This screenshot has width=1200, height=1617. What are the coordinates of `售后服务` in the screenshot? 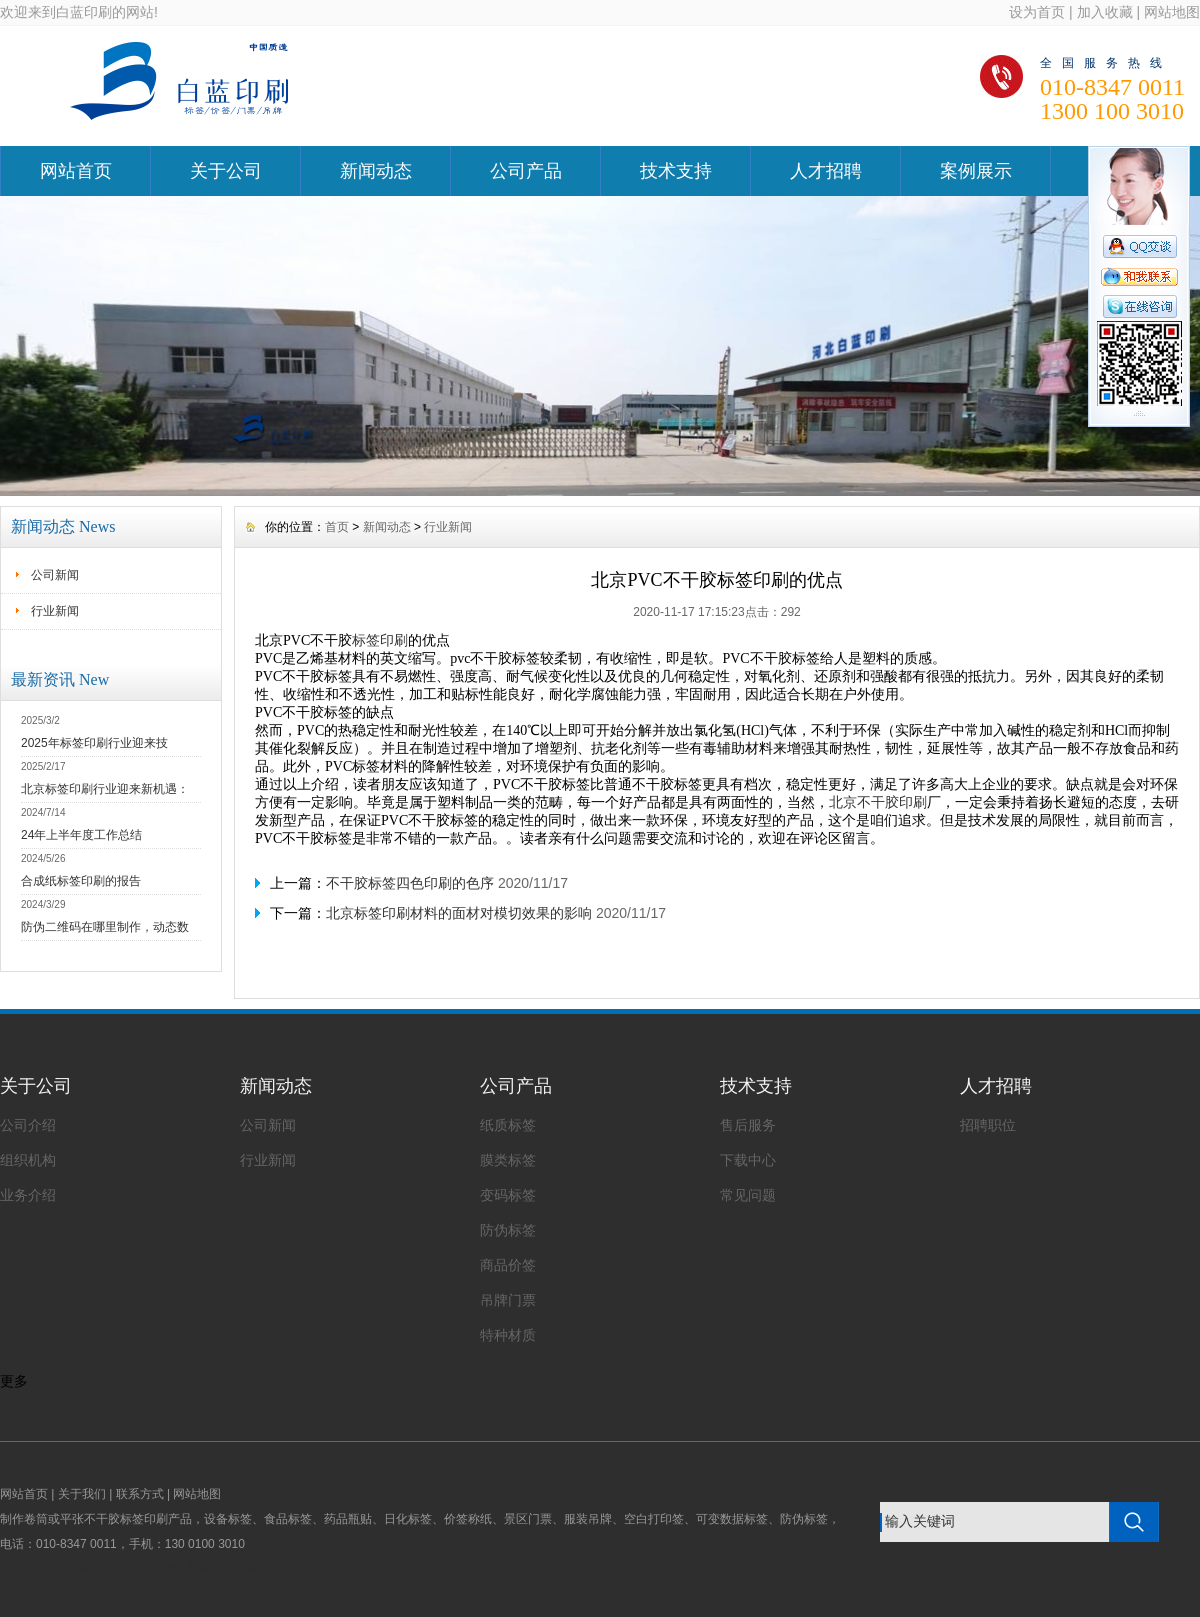 It's located at (748, 1125).